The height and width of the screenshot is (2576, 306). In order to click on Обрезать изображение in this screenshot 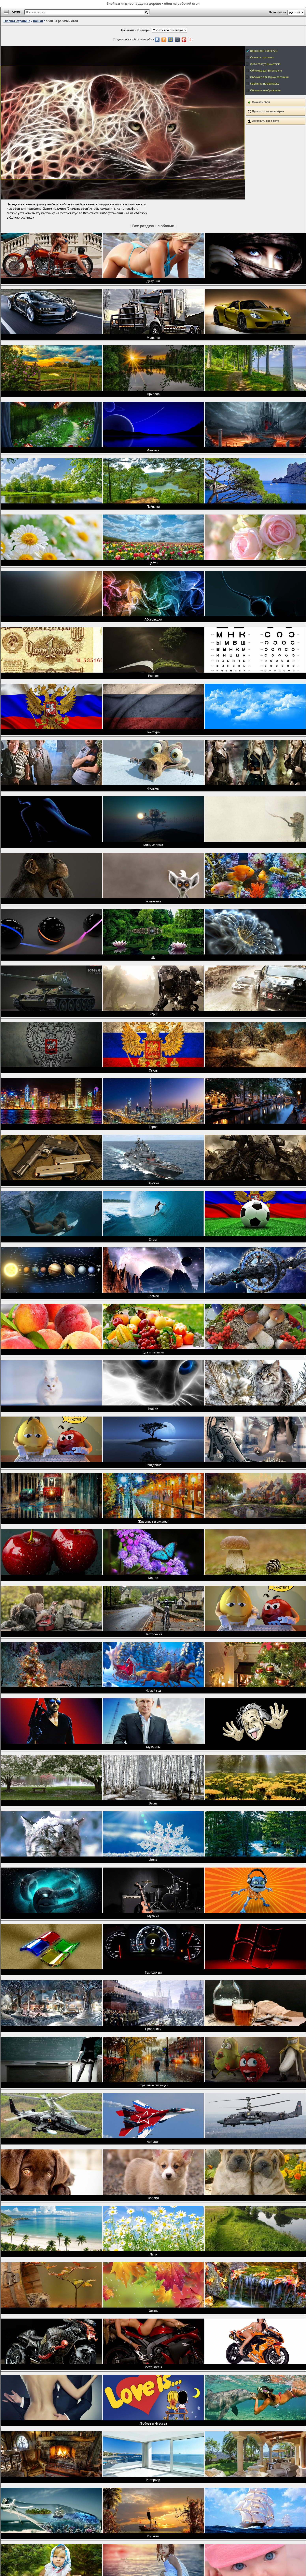, I will do `click(263, 90)`.